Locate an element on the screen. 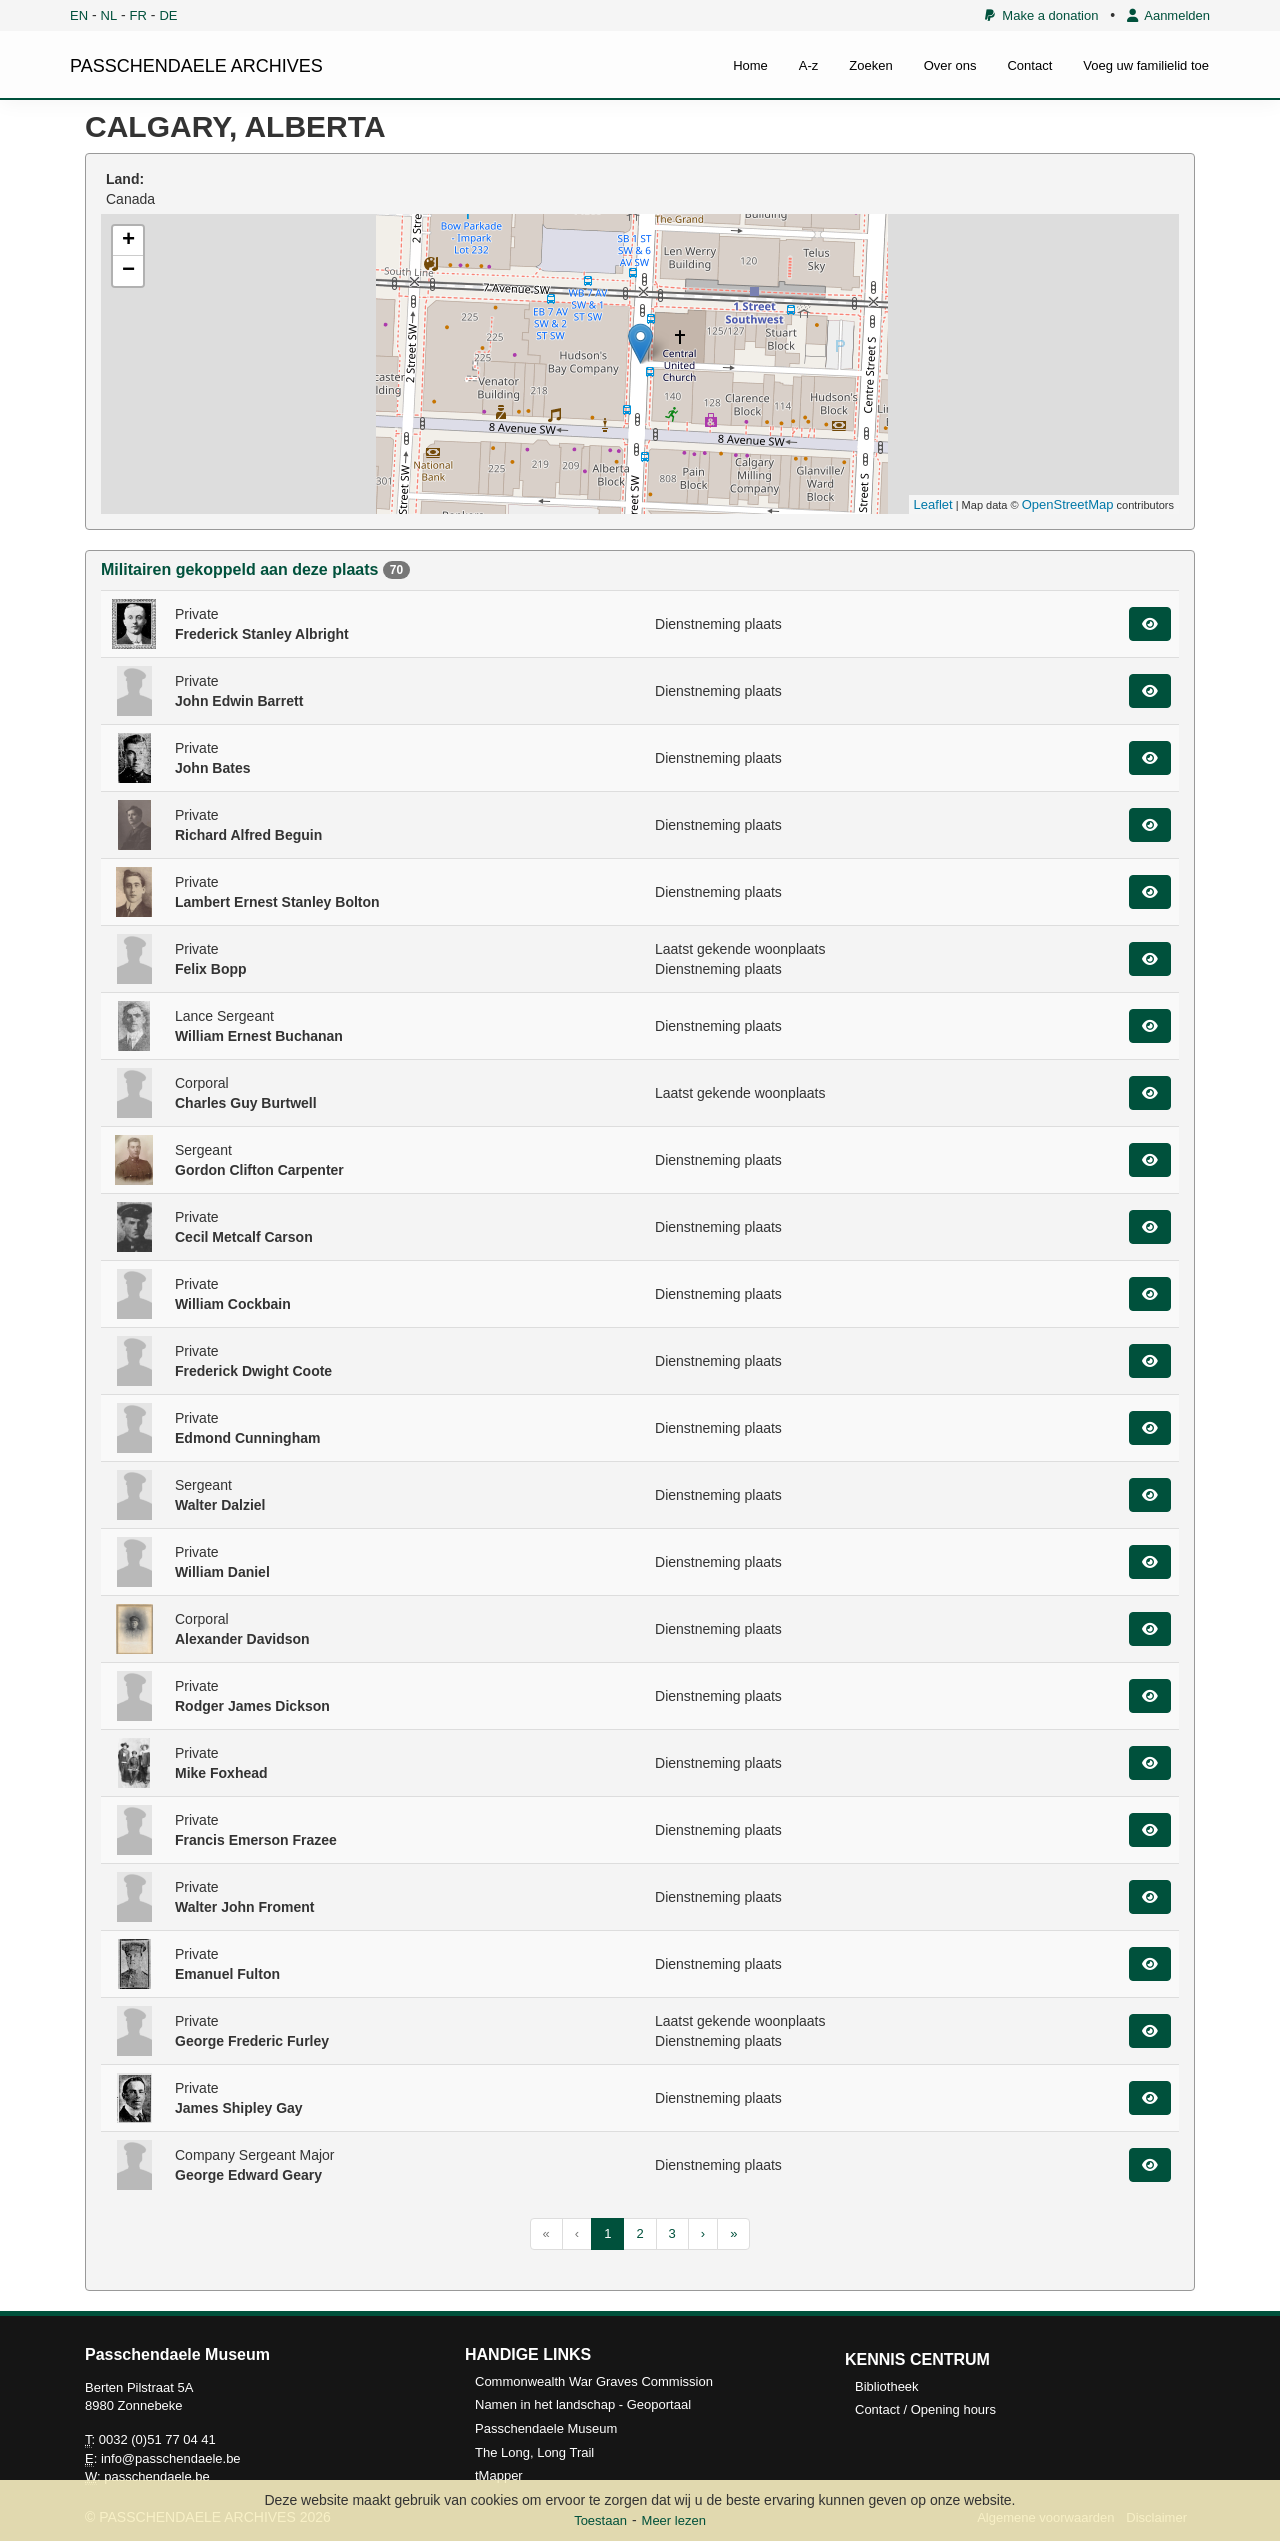  The Long, Long Trail is located at coordinates (534, 2452).